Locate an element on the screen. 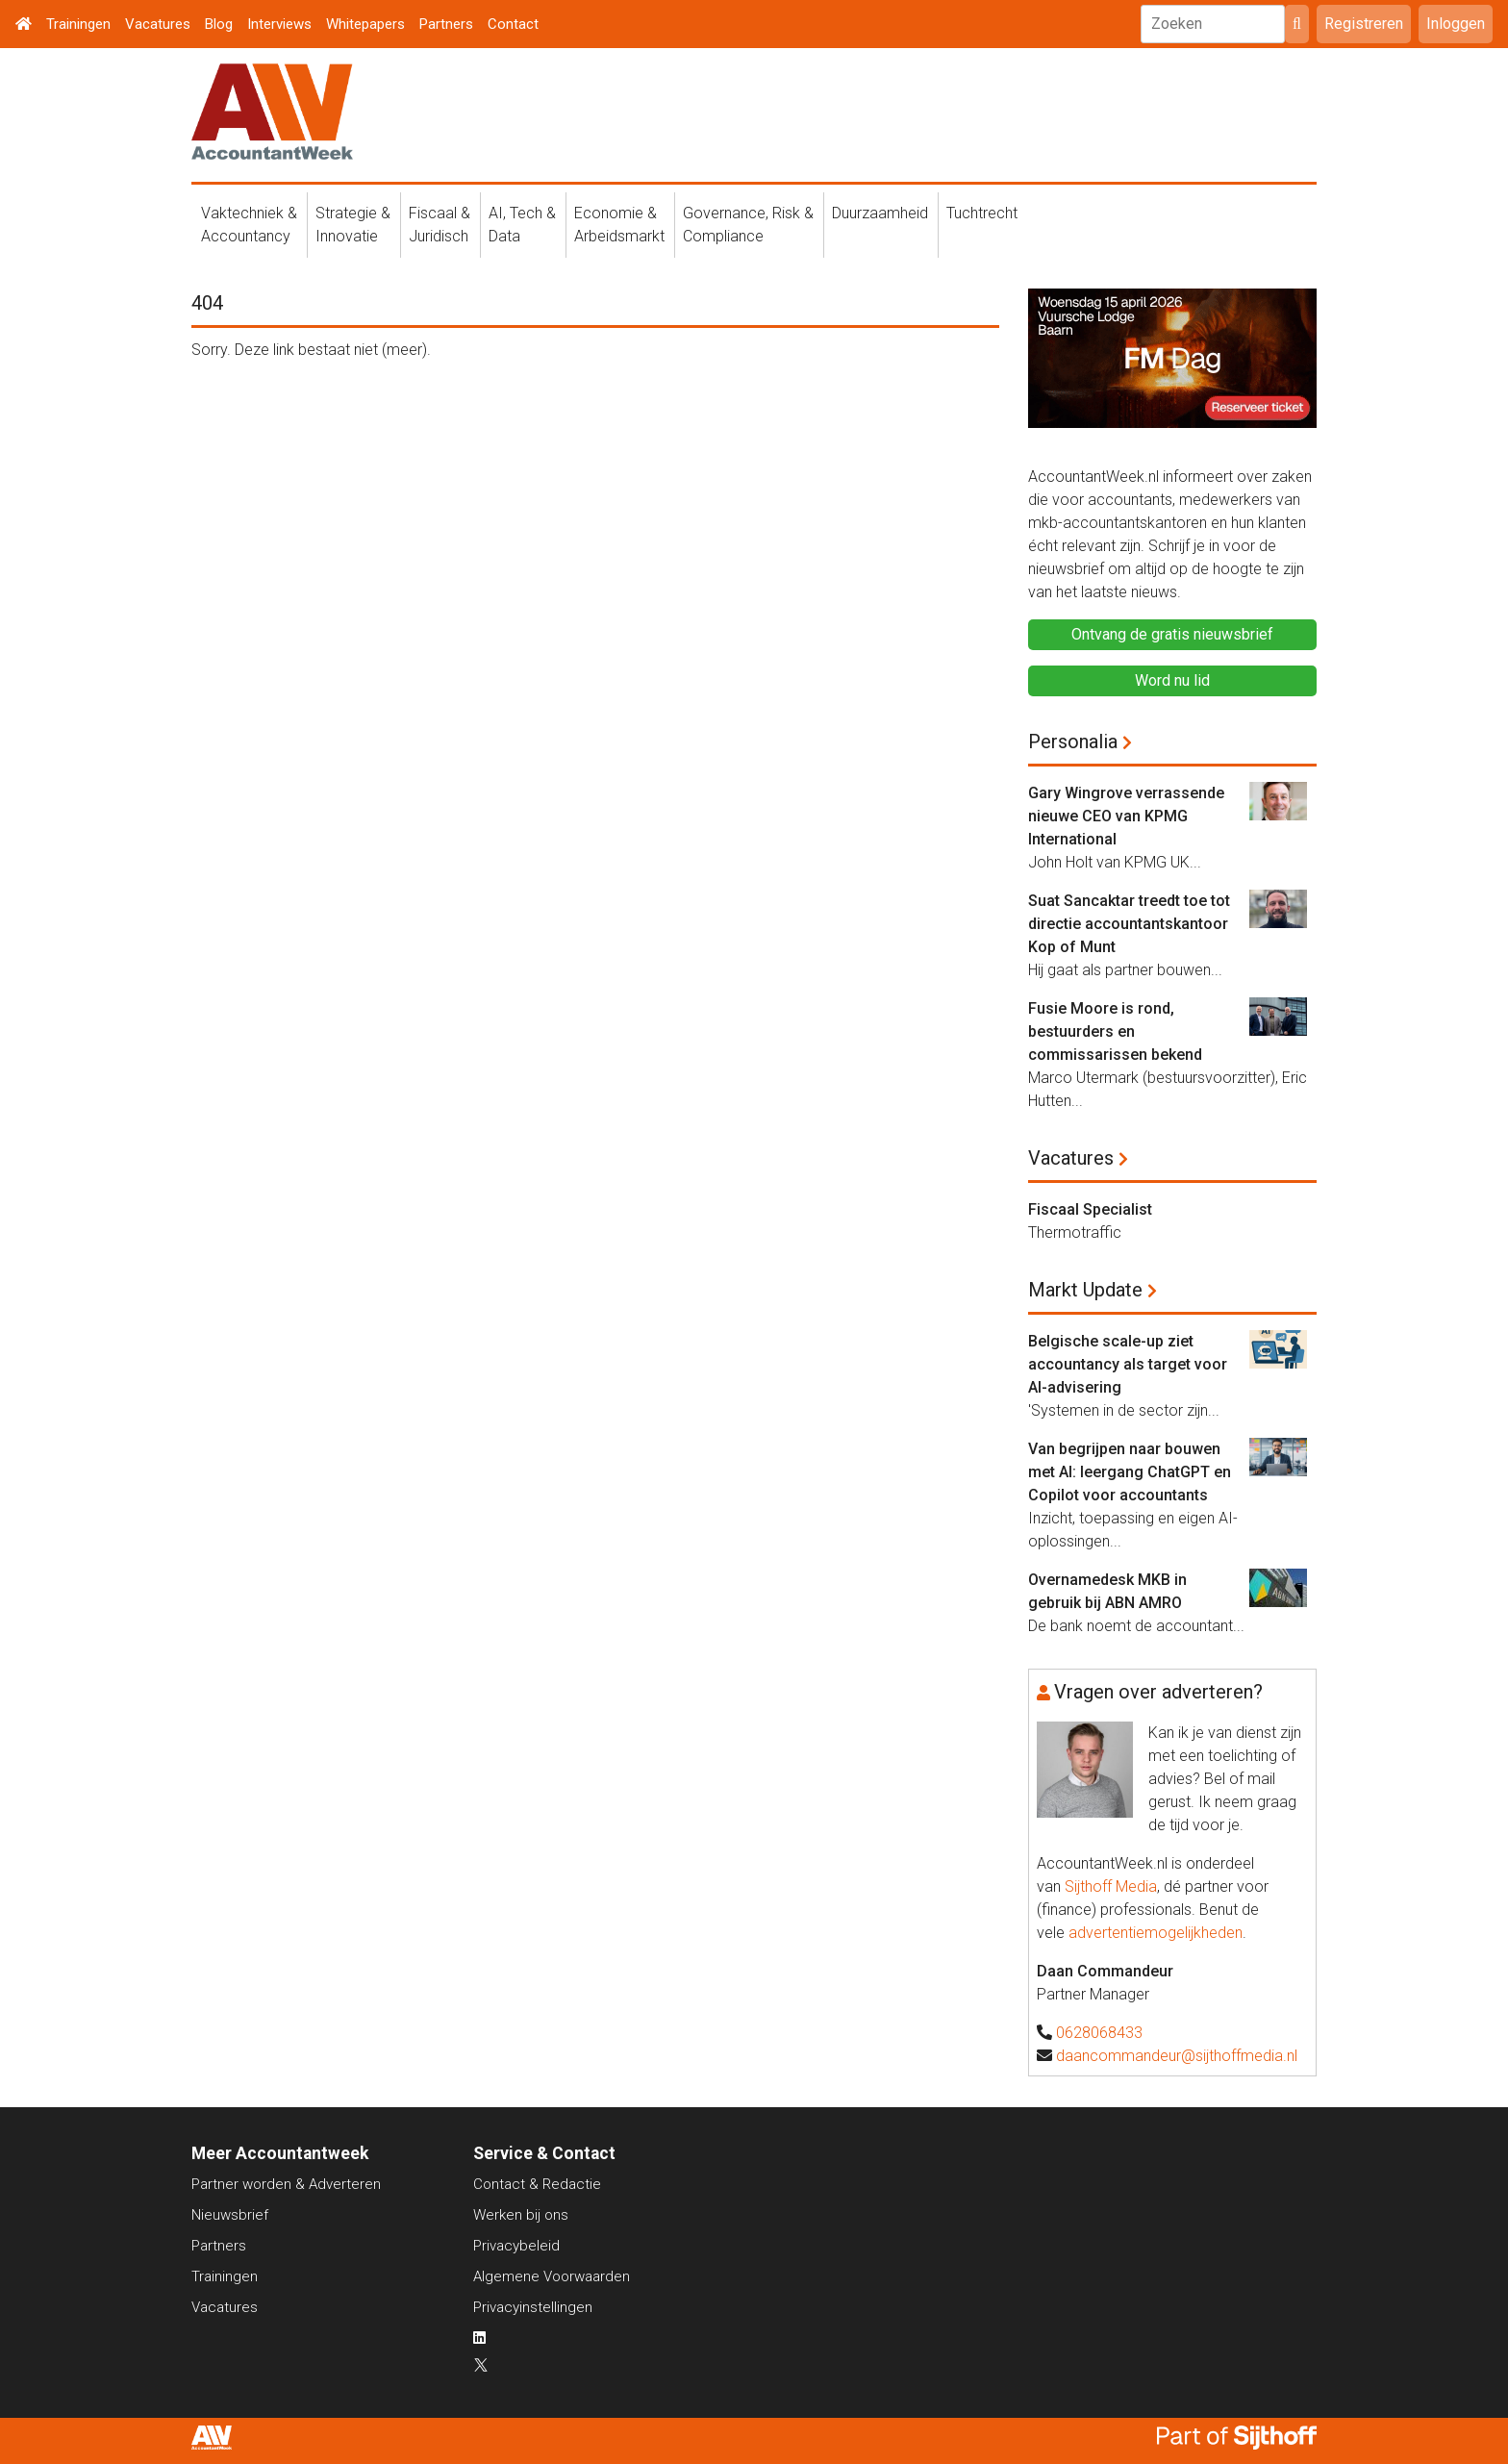 Image resolution: width=1508 pixels, height=2464 pixels. Nieuwsbrief is located at coordinates (229, 2215).